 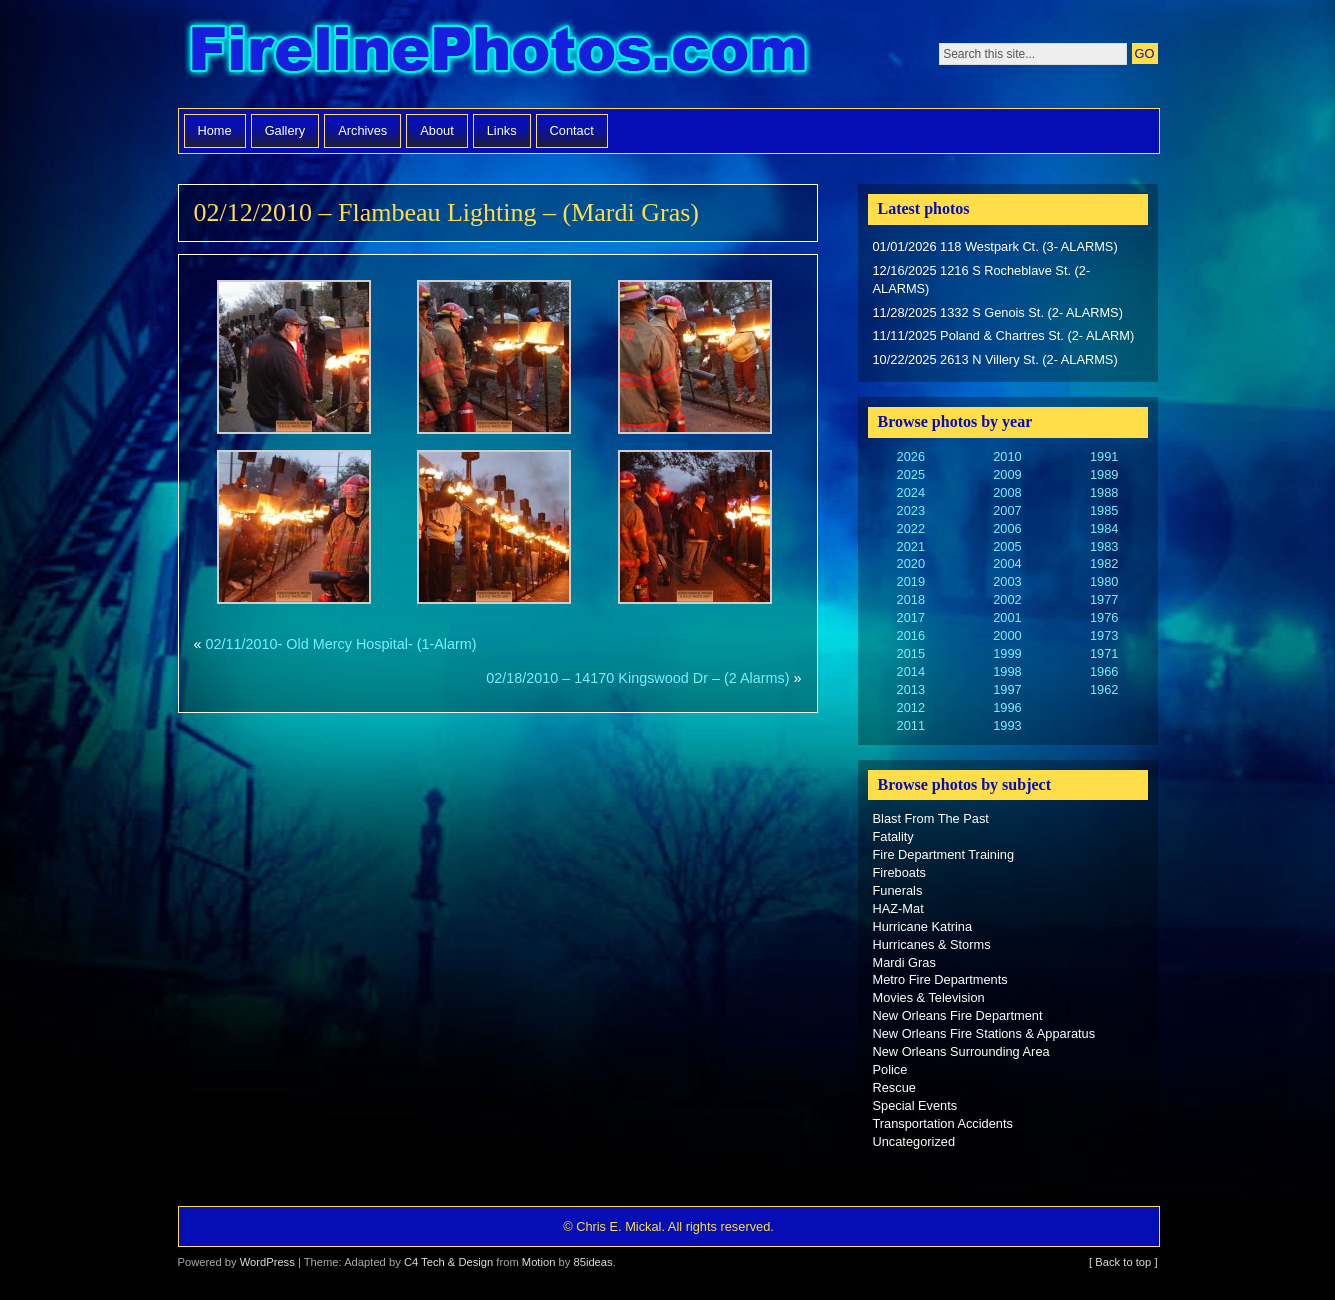 What do you see at coordinates (1007, 689) in the screenshot?
I see `1997` at bounding box center [1007, 689].